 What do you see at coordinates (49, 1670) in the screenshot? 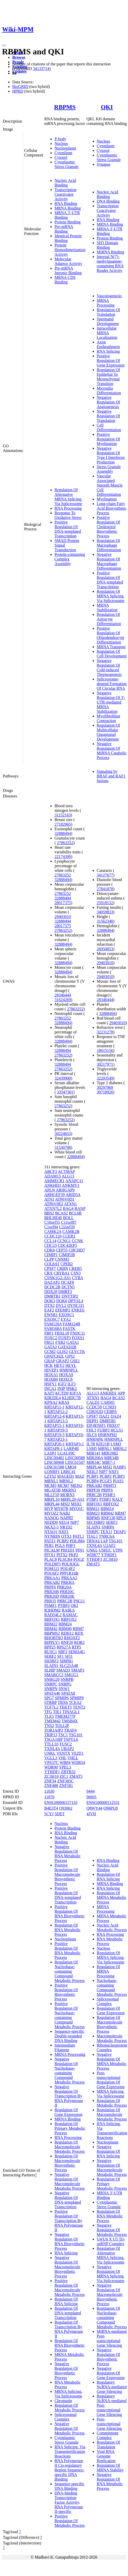
I see `SLIRP` at bounding box center [49, 1670].